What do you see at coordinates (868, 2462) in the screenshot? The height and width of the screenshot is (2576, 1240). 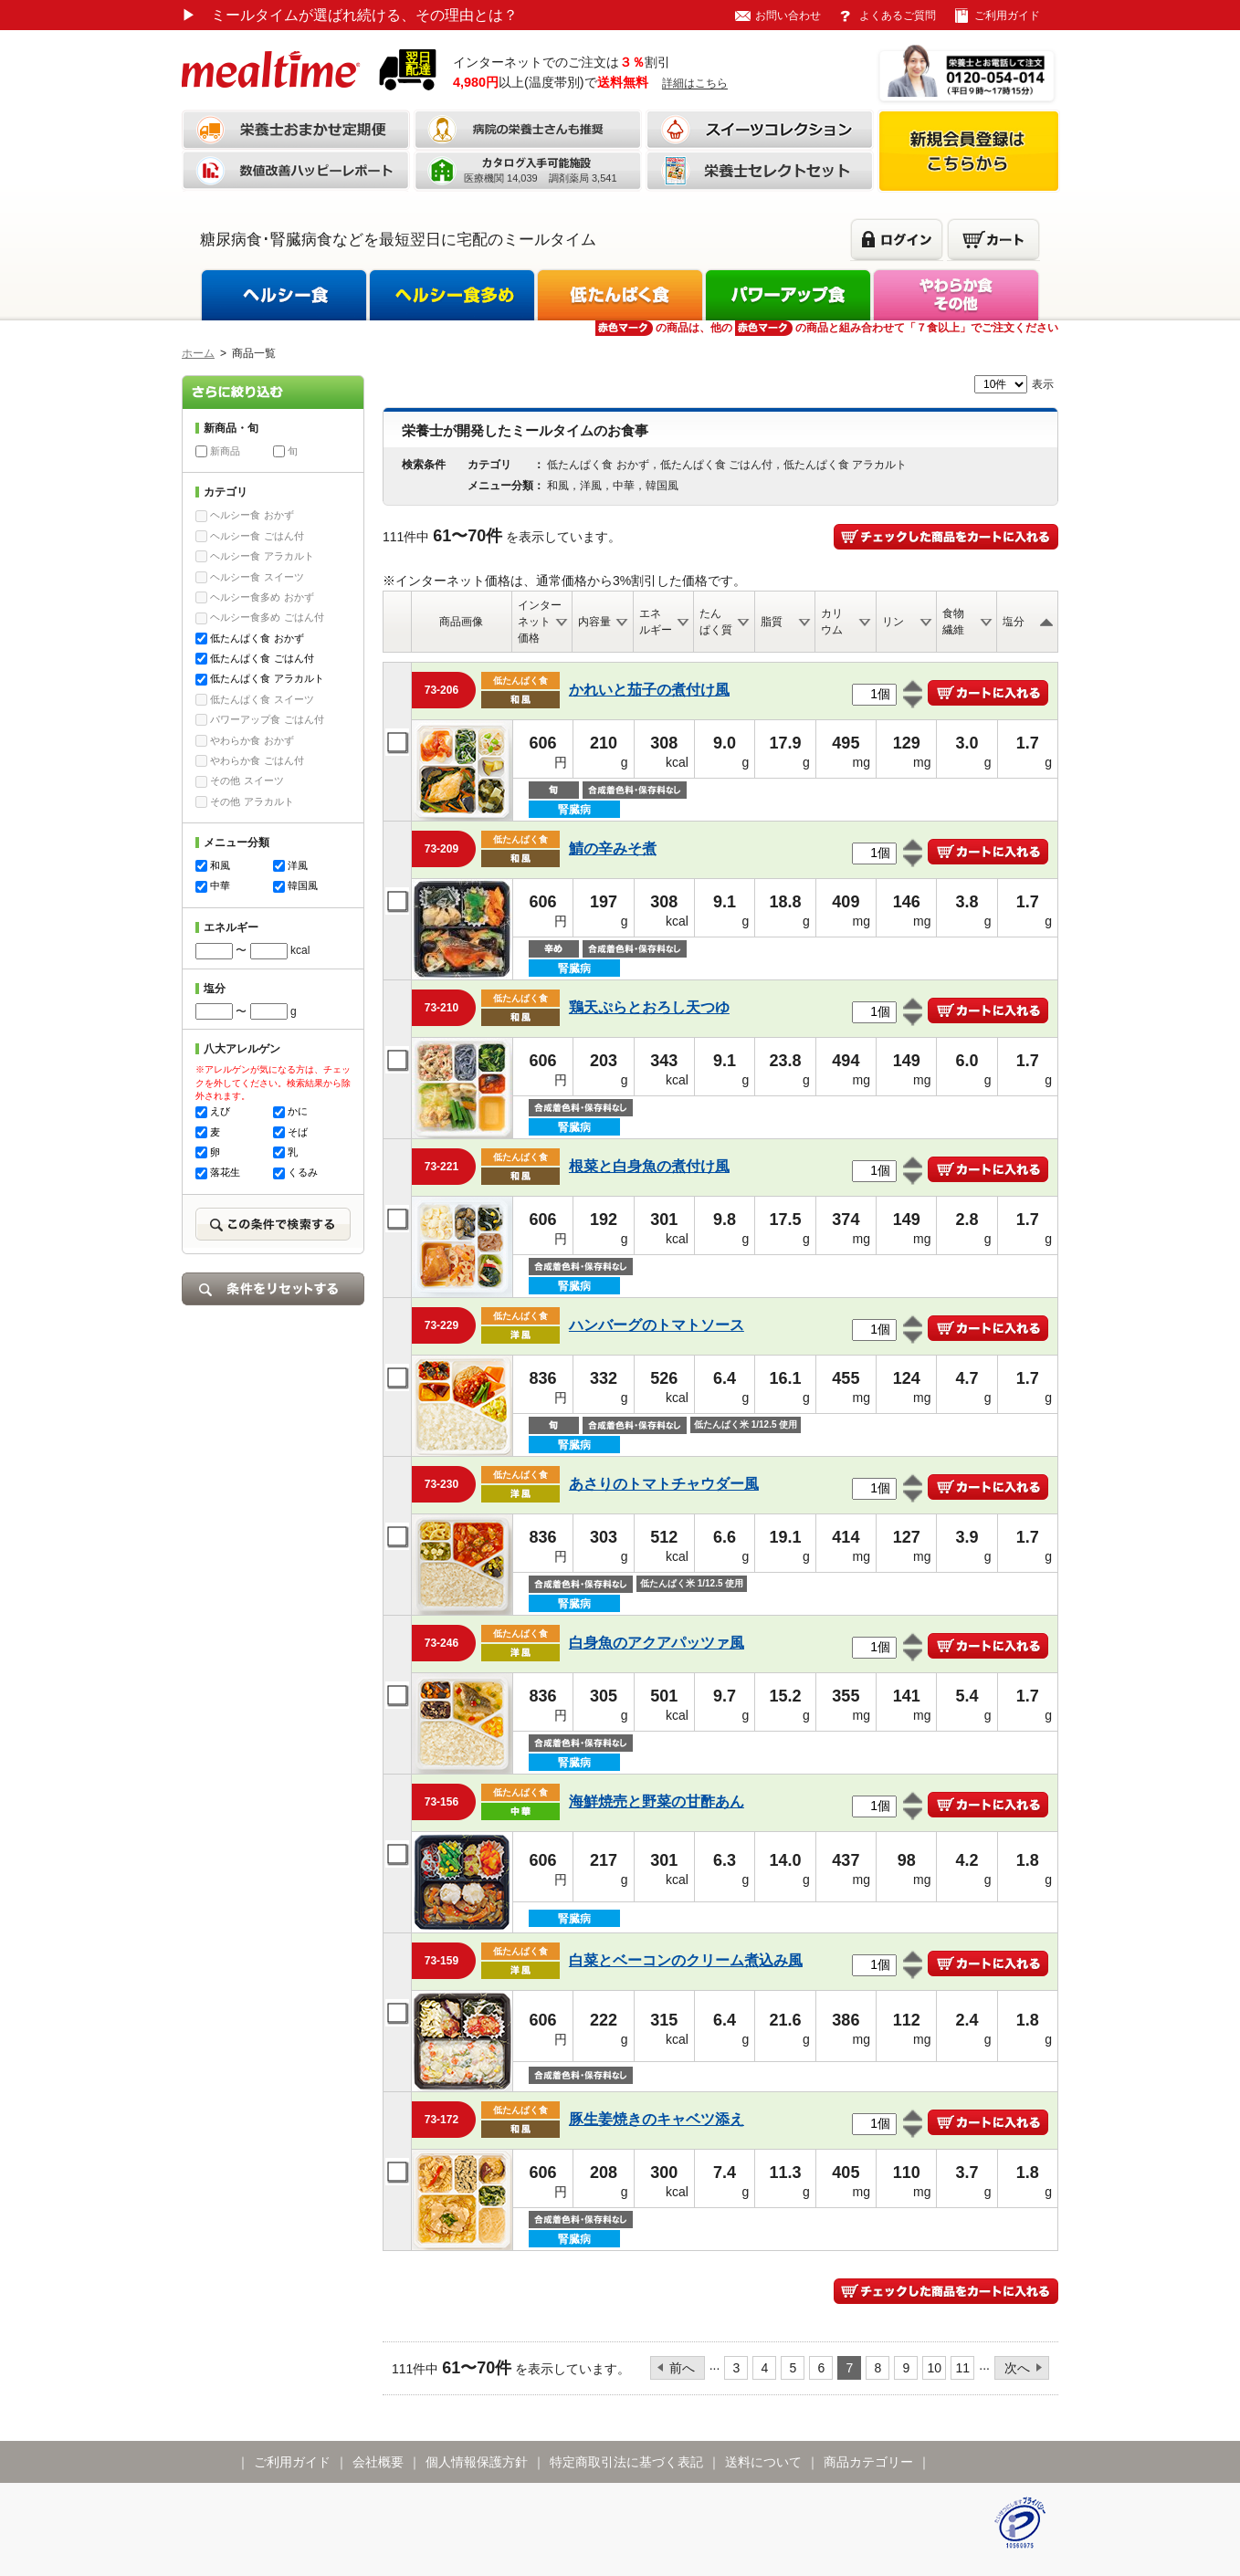 I see `商品カテゴリー` at bounding box center [868, 2462].